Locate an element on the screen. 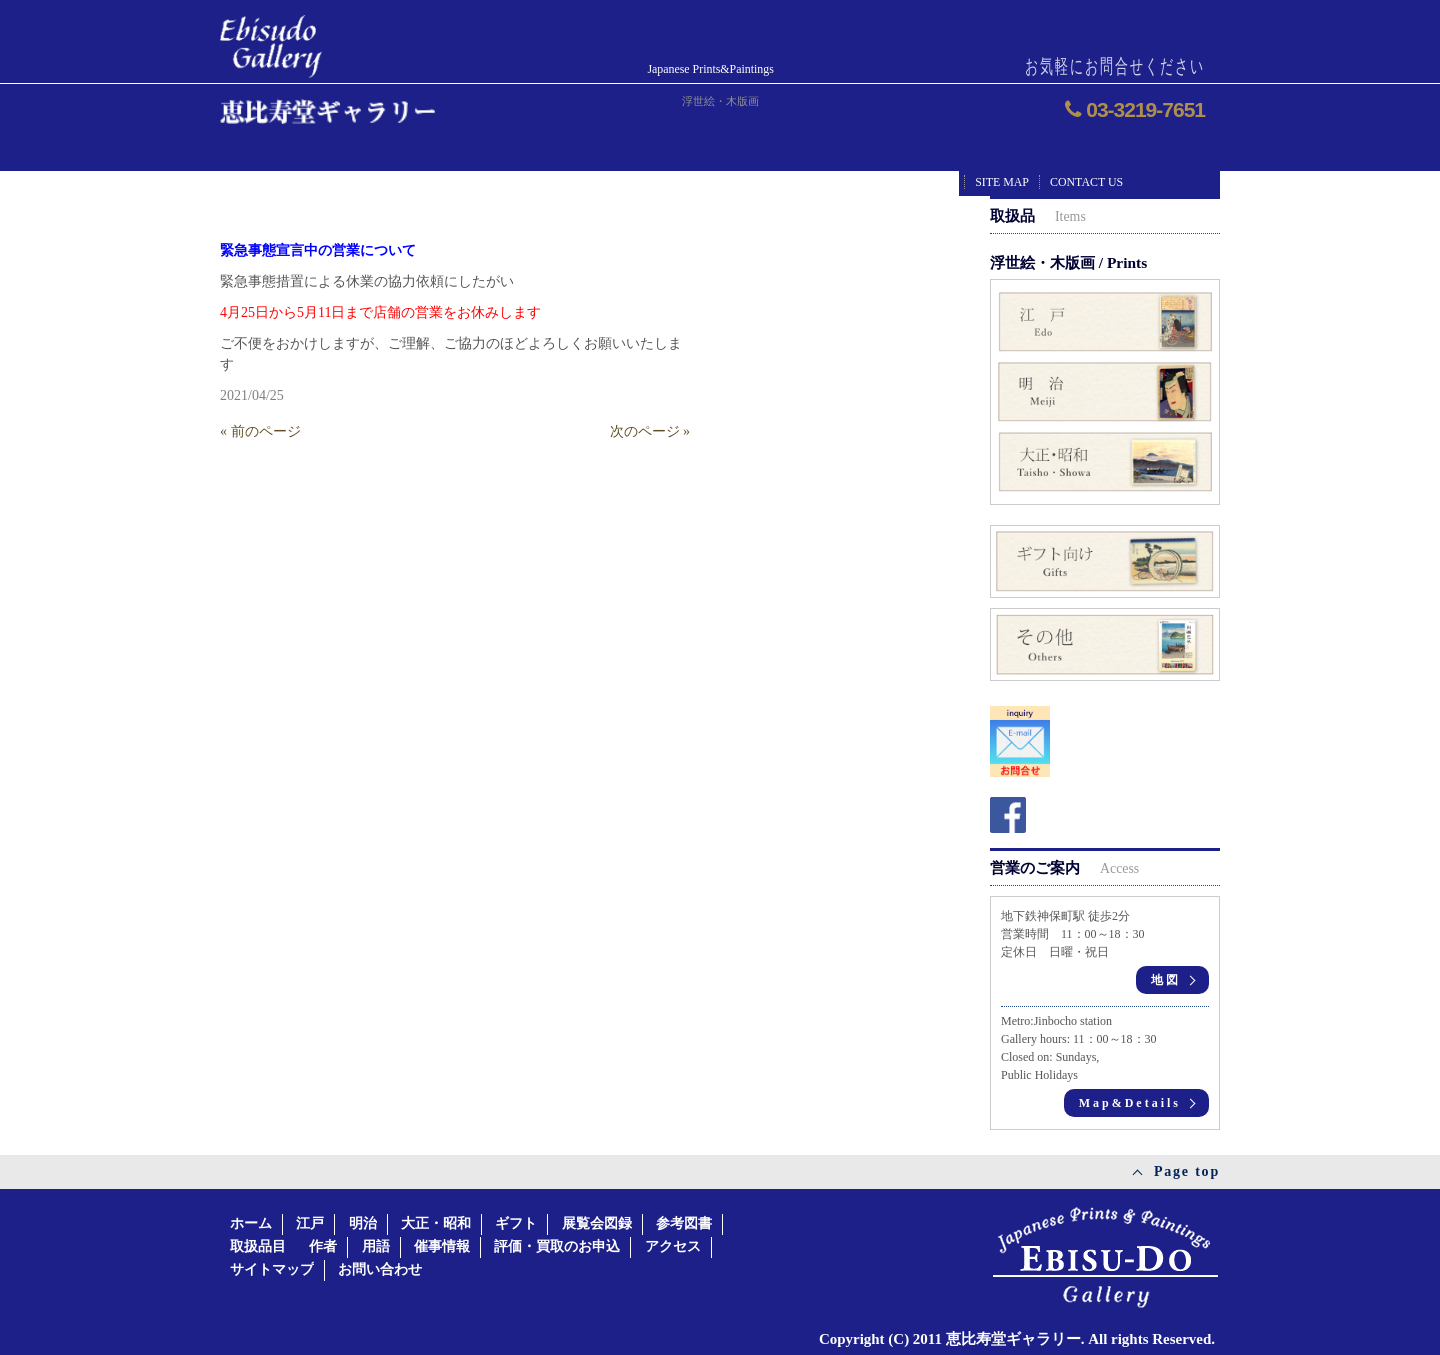 The width and height of the screenshot is (1440, 1355). 大正・昭和 is located at coordinates (436, 1223).